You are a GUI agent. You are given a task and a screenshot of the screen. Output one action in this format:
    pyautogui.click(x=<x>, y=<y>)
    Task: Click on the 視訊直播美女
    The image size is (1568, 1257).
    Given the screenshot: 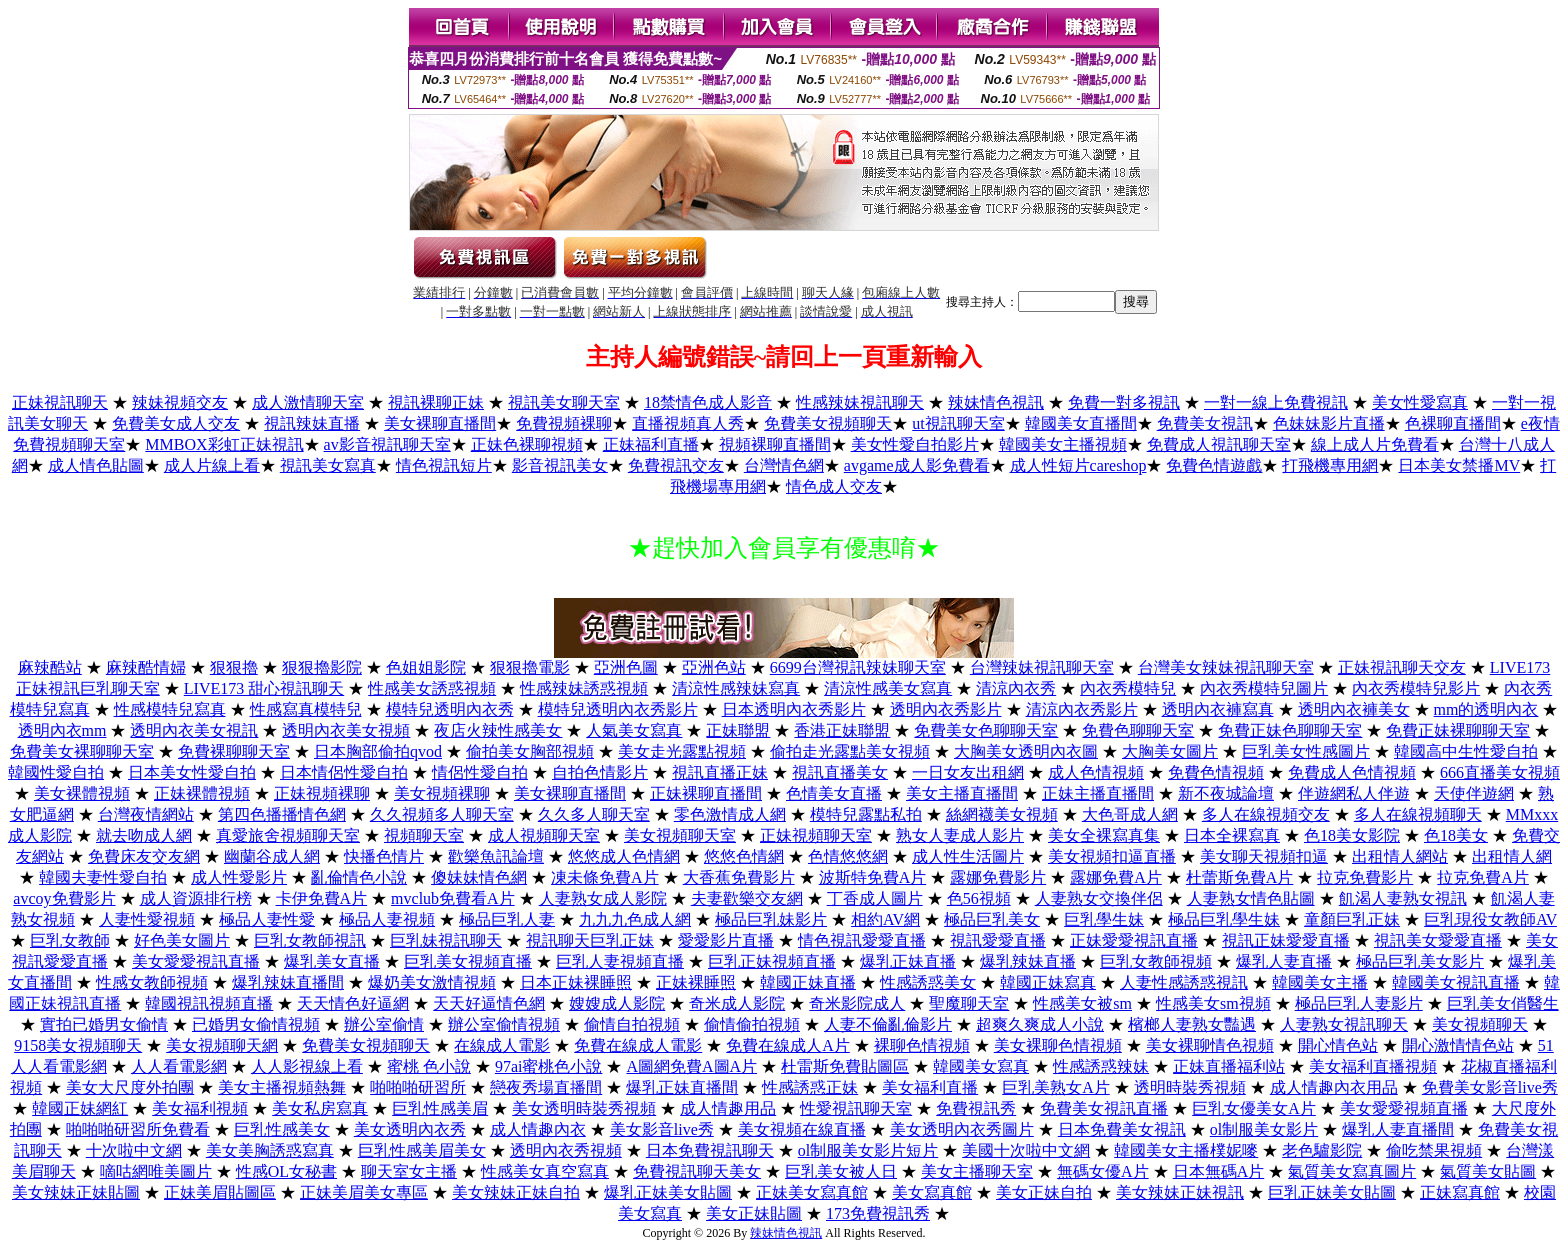 What is the action you would take?
    pyautogui.click(x=840, y=772)
    